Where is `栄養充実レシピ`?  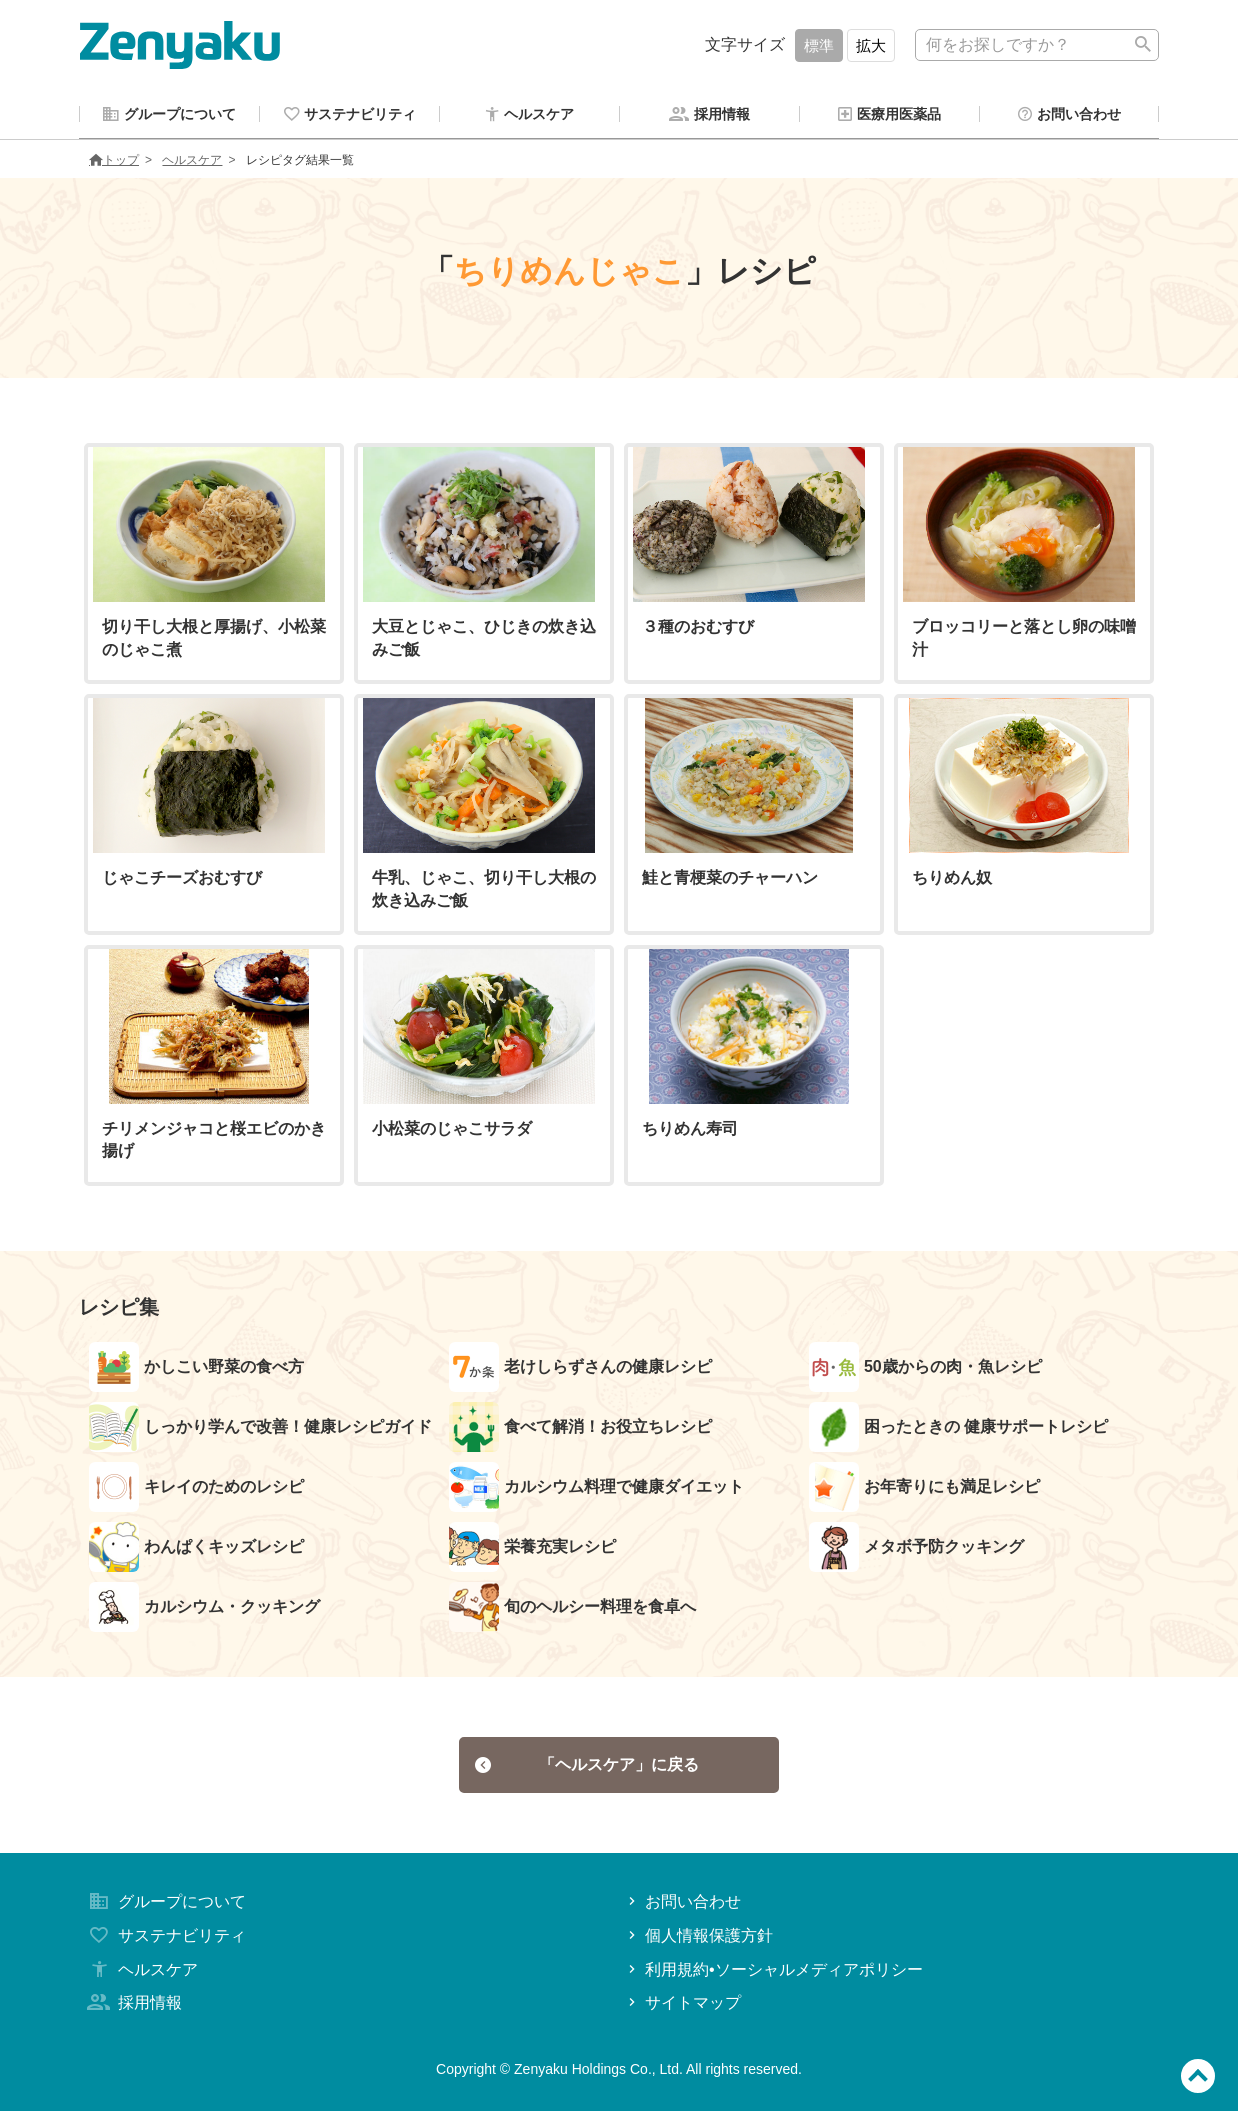 栄養充実レシピ is located at coordinates (532, 1550).